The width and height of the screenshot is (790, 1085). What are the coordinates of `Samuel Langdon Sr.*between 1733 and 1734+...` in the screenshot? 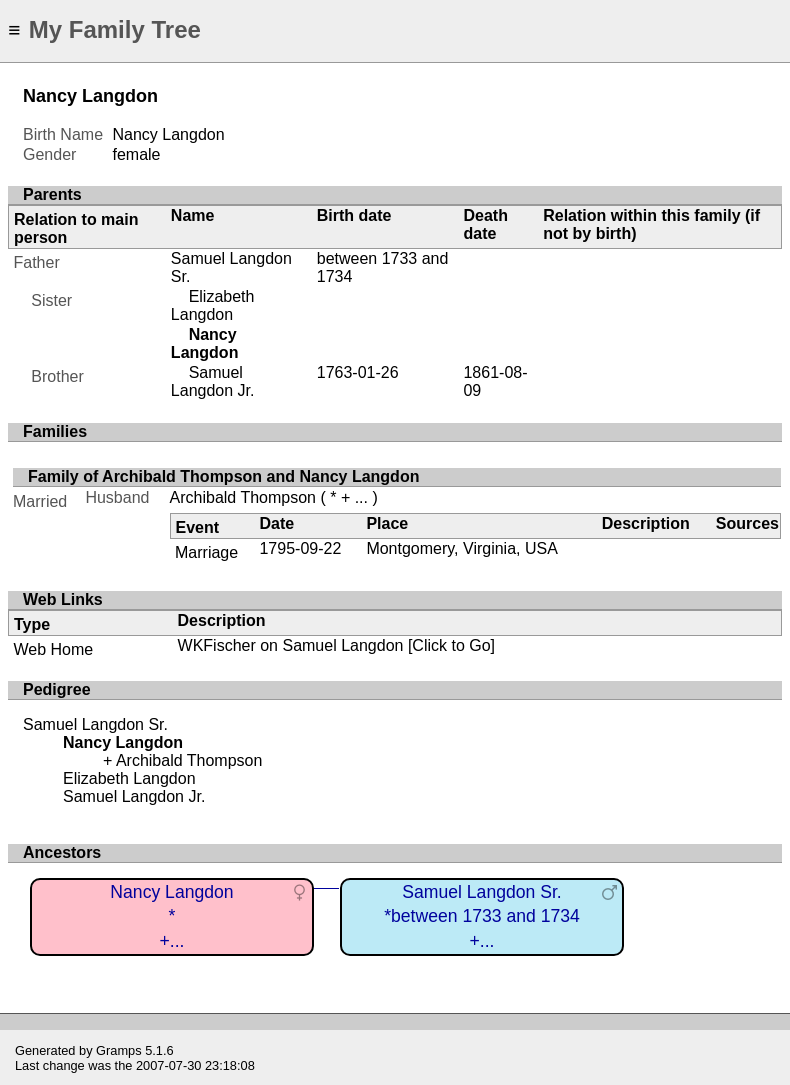 It's located at (482, 916).